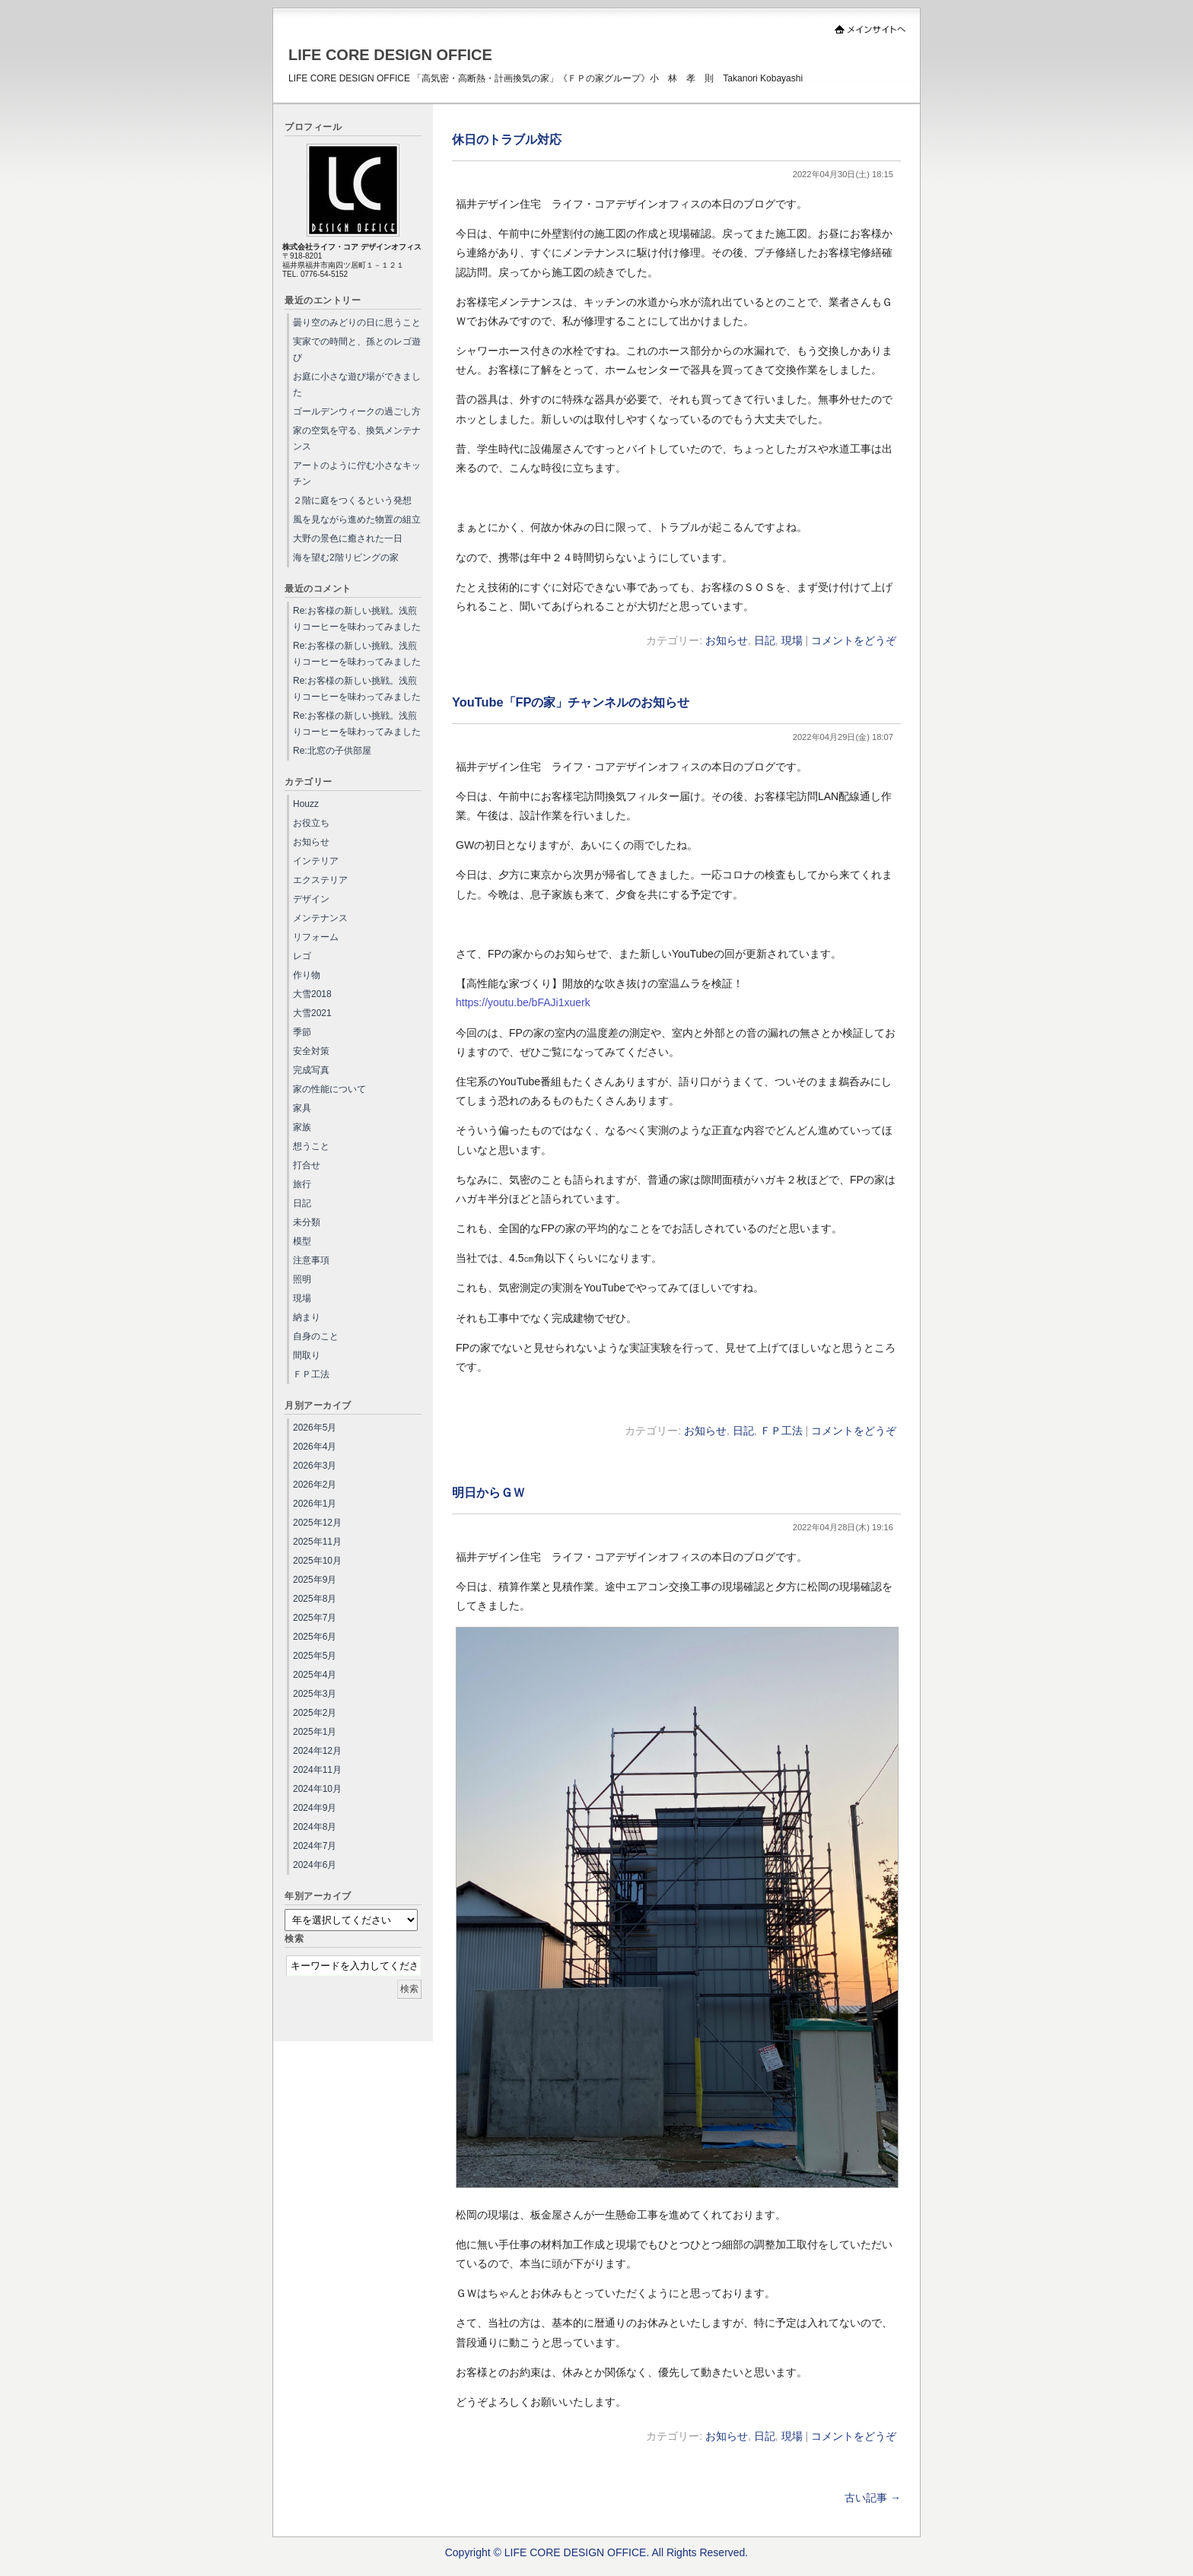 The image size is (1193, 2576). I want to click on YouTube「FPの家」チャンネルのお知らせ, so click(570, 702).